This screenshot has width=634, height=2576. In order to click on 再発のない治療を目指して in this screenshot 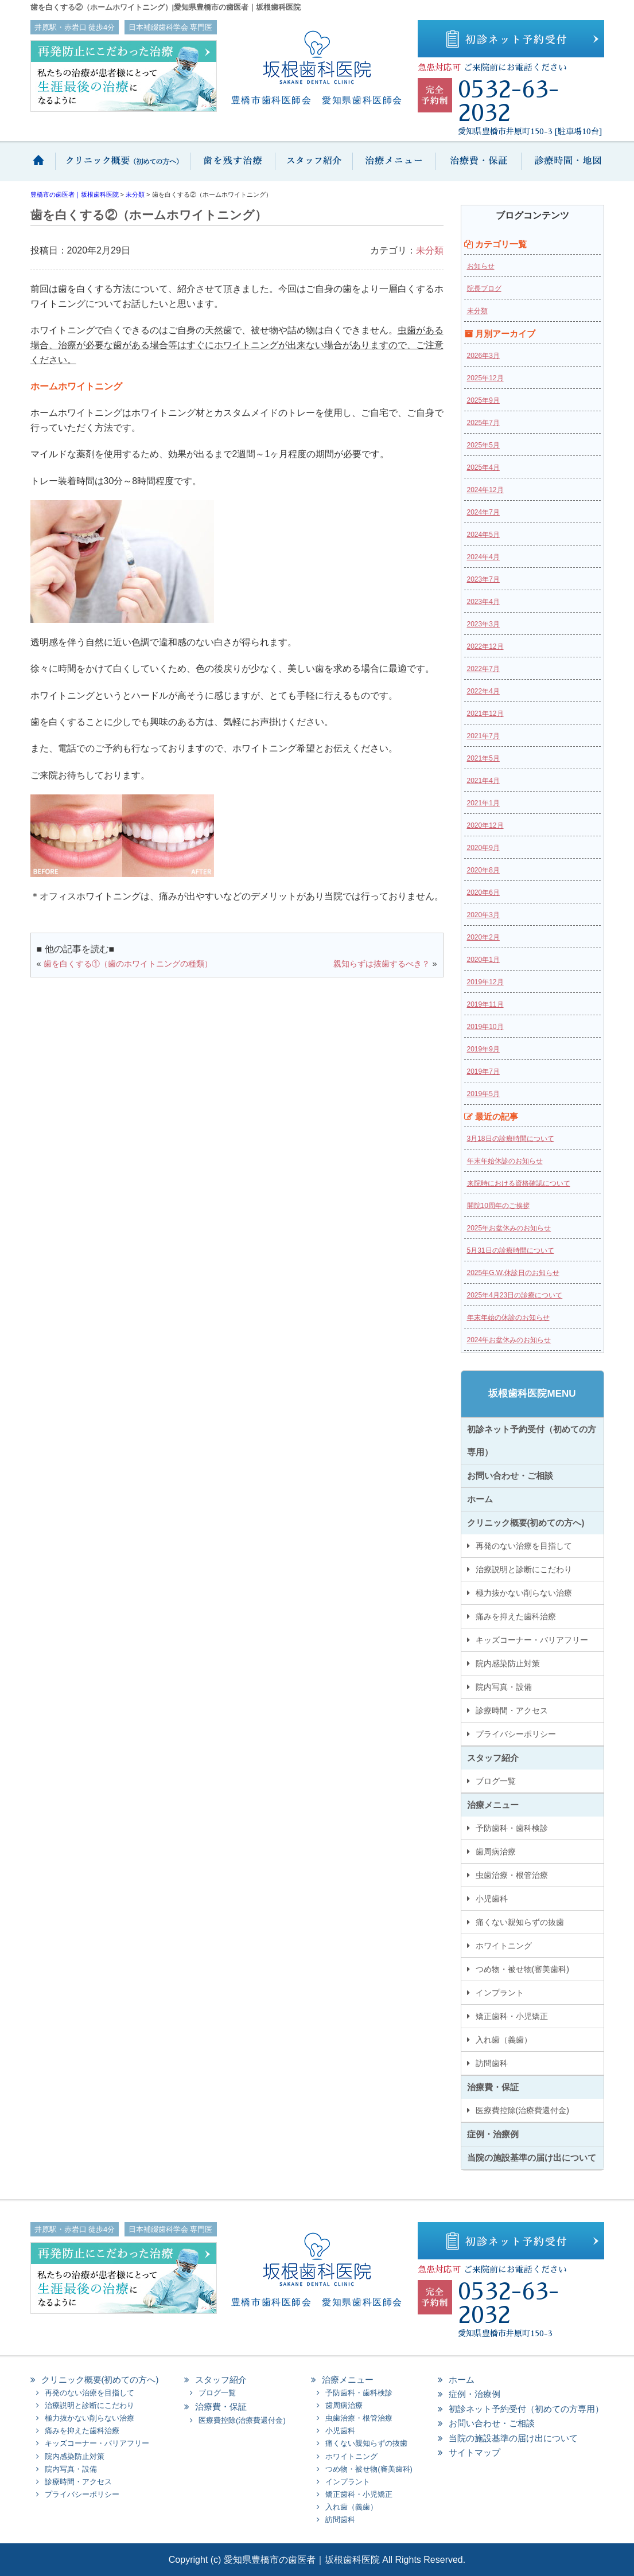, I will do `click(524, 1545)`.